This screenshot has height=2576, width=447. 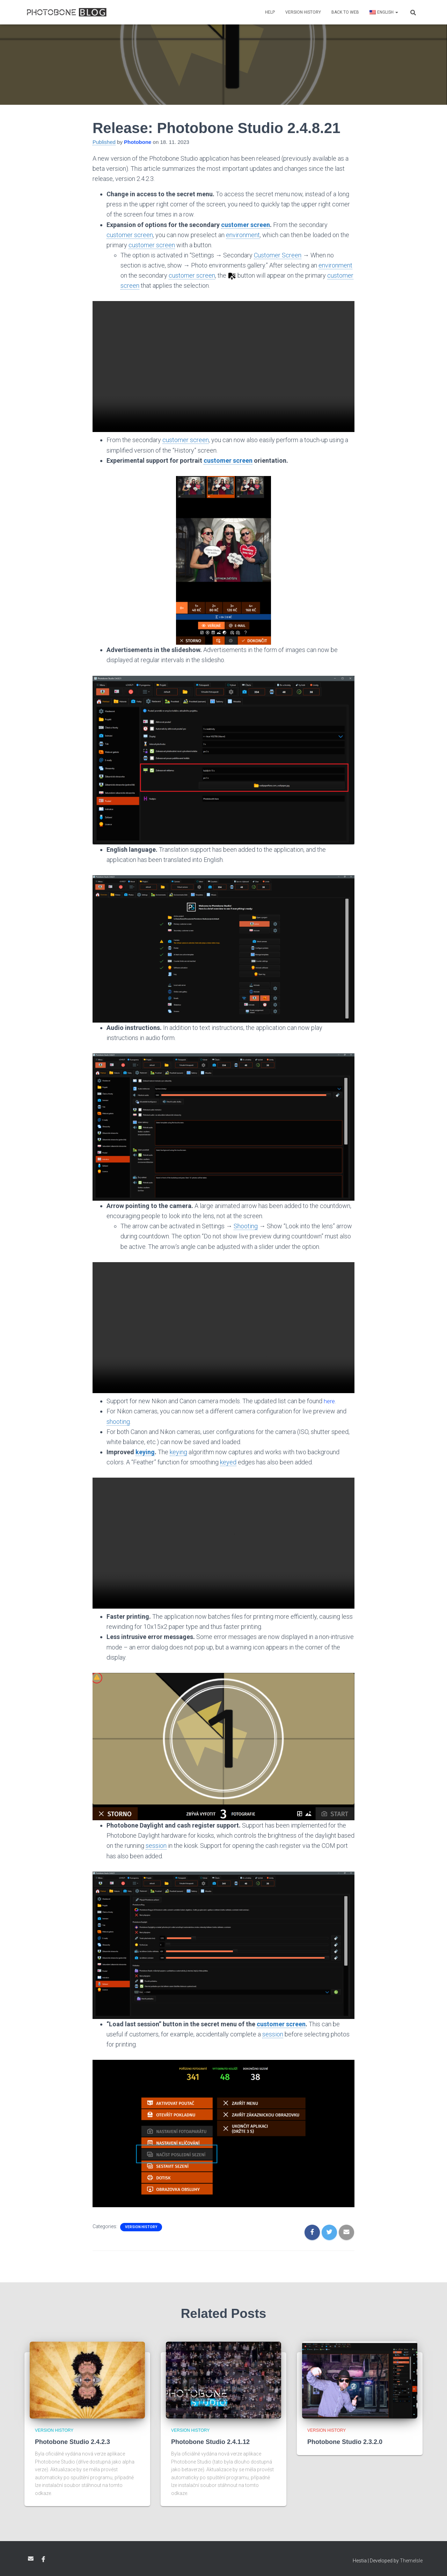 I want to click on Back to web, so click(x=345, y=12).